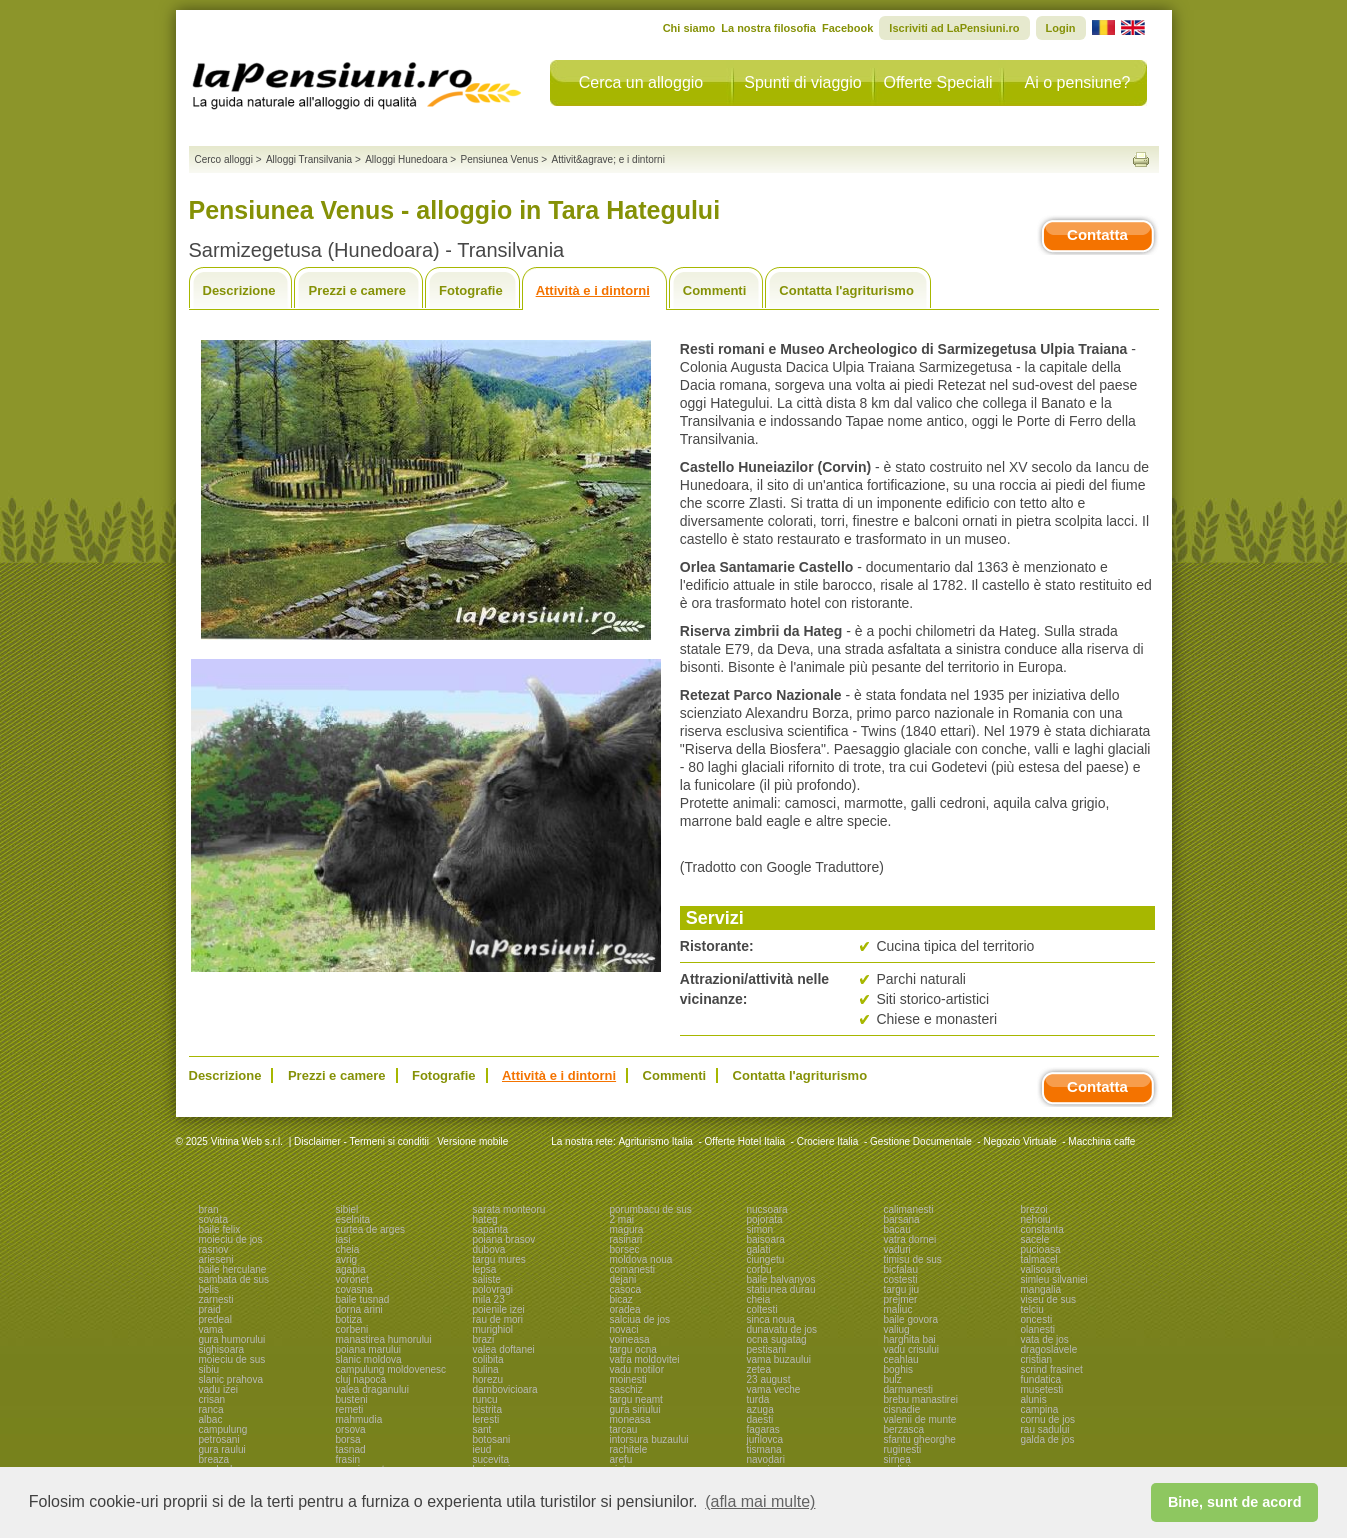 Image resolution: width=1347 pixels, height=1538 pixels. What do you see at coordinates (762, 1309) in the screenshot?
I see `coltesti` at bounding box center [762, 1309].